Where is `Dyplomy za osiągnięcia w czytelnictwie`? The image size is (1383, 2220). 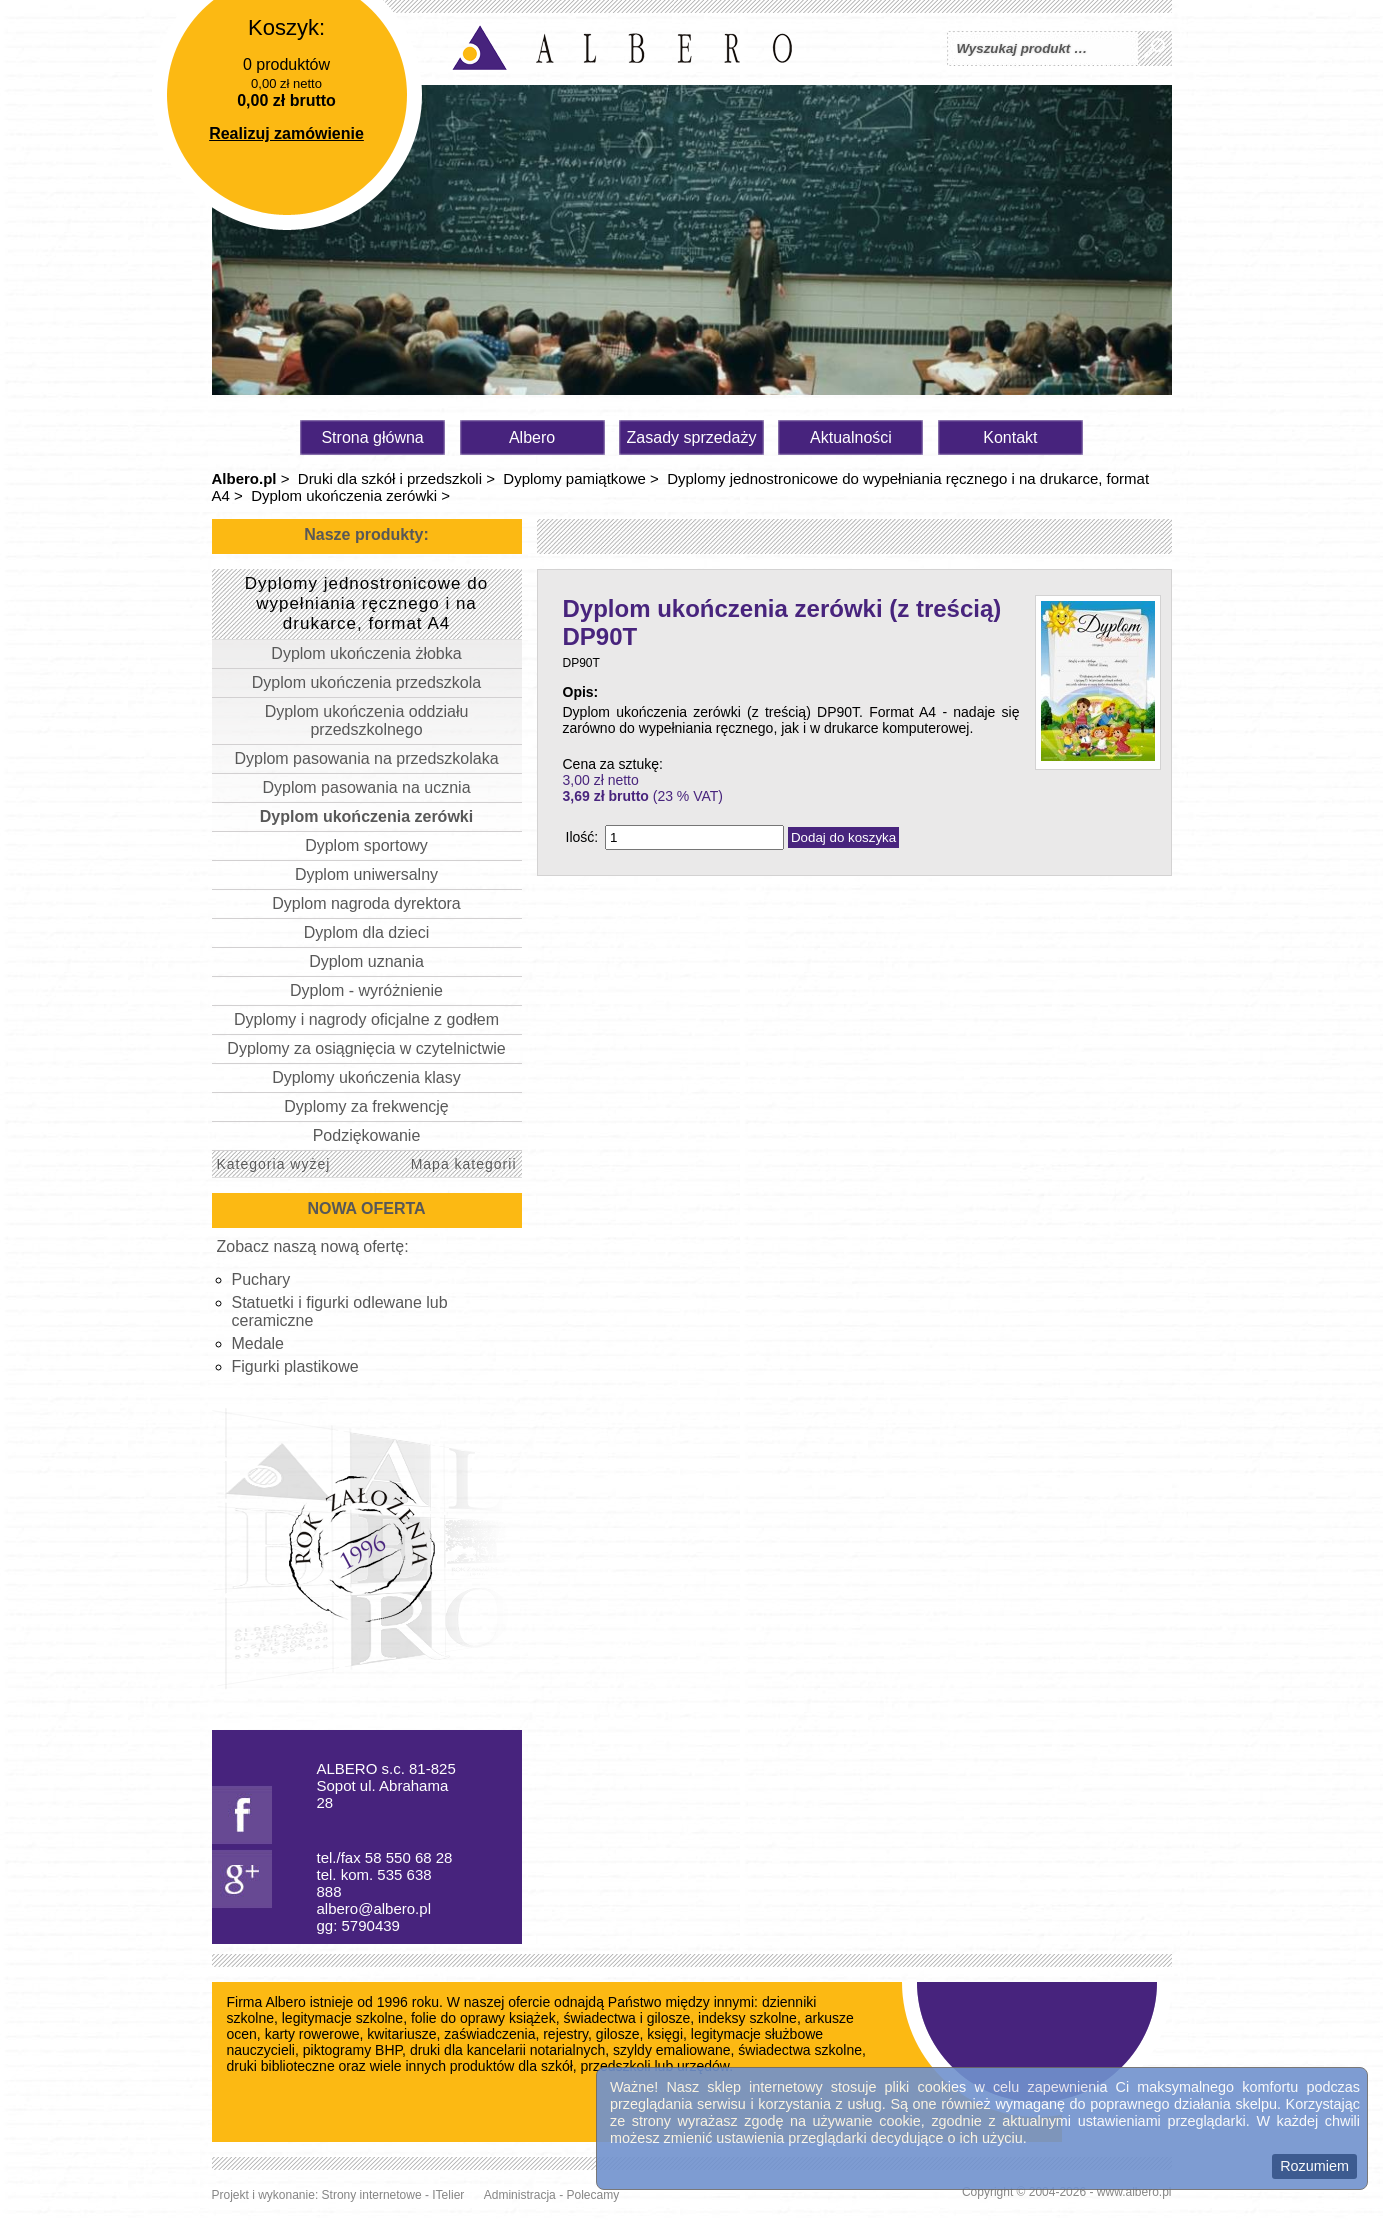 Dyplomy za osiągnięcia w czytelnictwie is located at coordinates (366, 1048).